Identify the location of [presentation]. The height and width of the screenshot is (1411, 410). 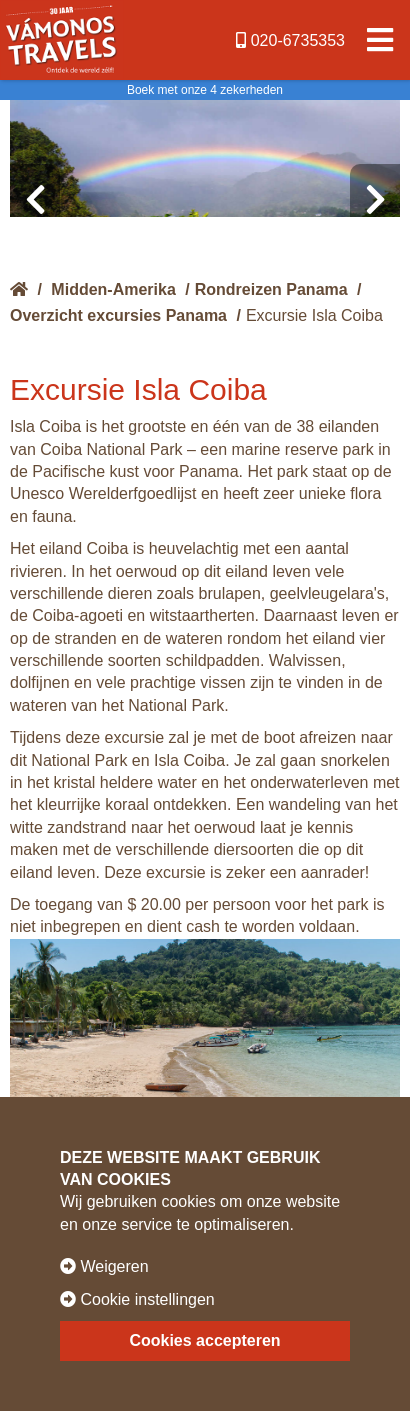
(35, 200).